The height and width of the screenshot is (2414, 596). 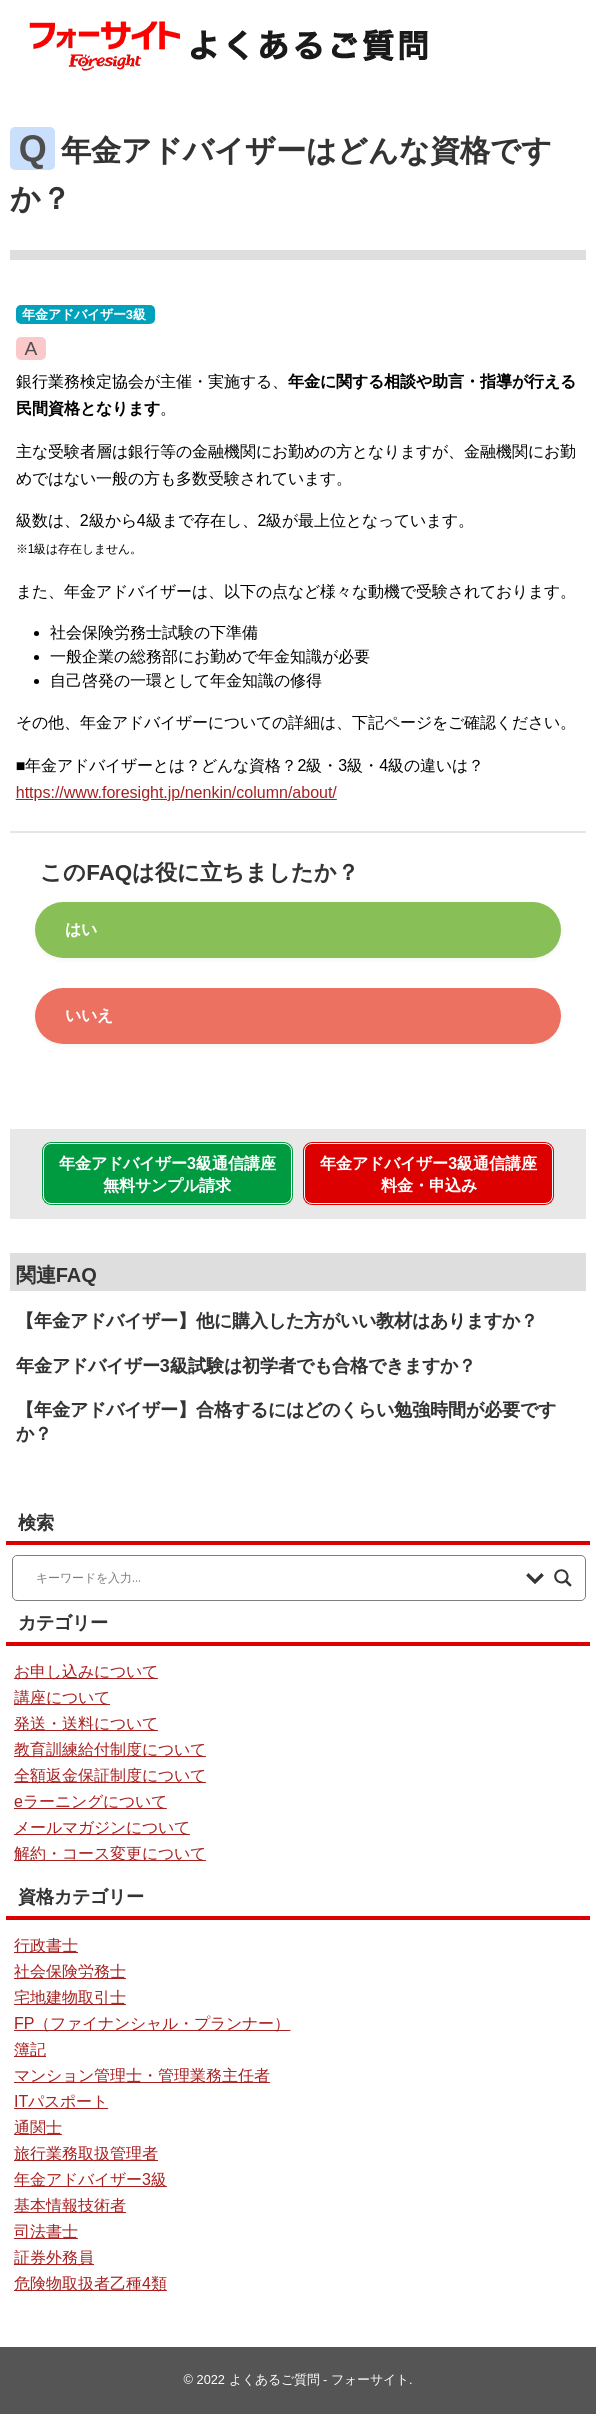 What do you see at coordinates (110, 1749) in the screenshot?
I see `教育訓練給付制度について` at bounding box center [110, 1749].